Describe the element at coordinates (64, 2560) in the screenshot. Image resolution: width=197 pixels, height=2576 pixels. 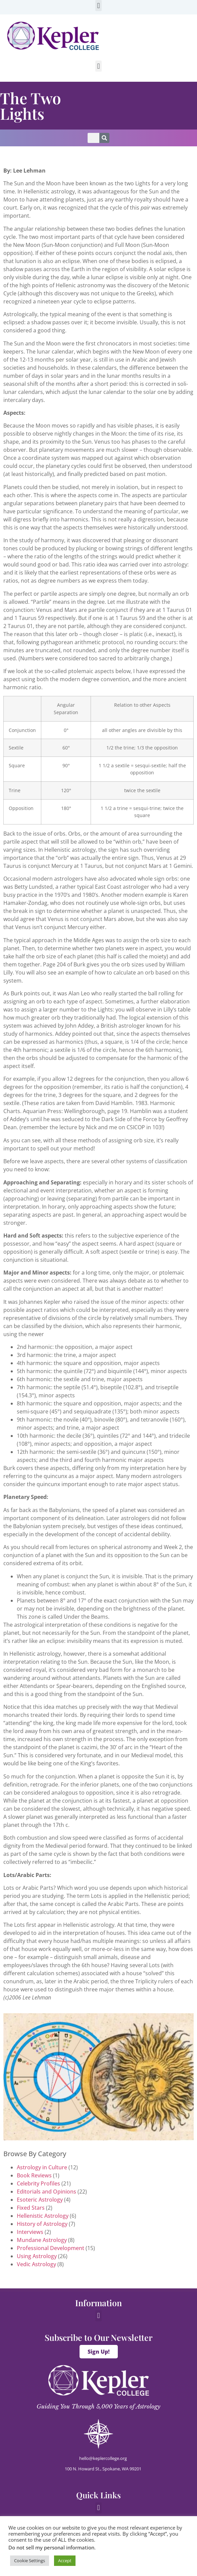
I see `Accept [button]` at that location.